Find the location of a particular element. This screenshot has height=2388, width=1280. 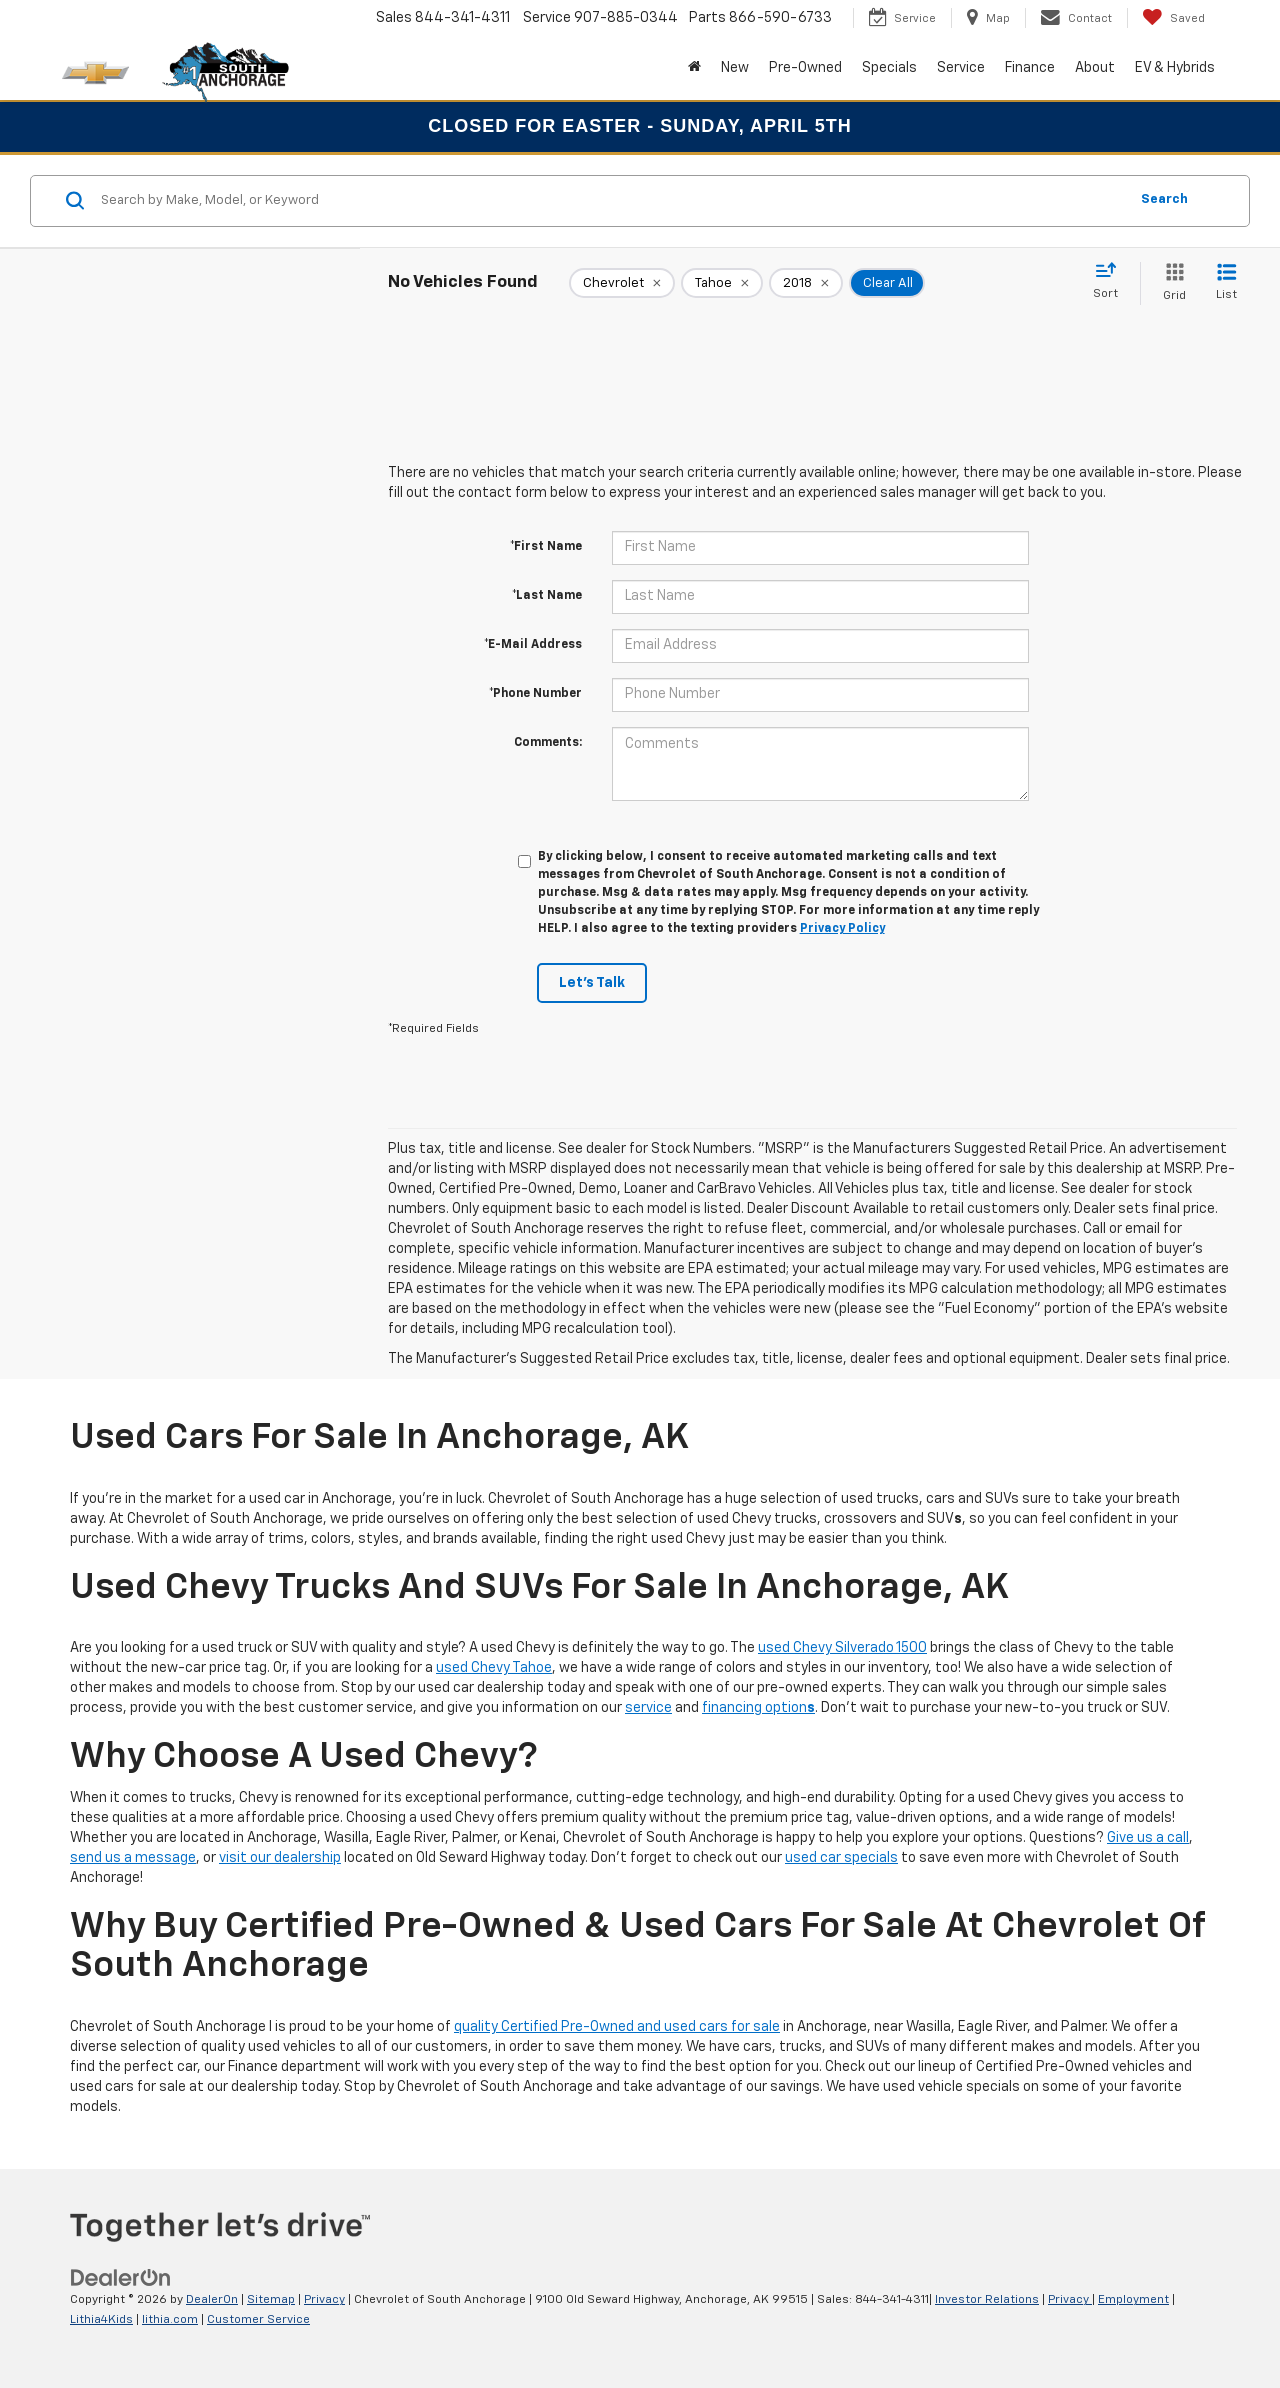

visit our dealership is located at coordinates (280, 1858).